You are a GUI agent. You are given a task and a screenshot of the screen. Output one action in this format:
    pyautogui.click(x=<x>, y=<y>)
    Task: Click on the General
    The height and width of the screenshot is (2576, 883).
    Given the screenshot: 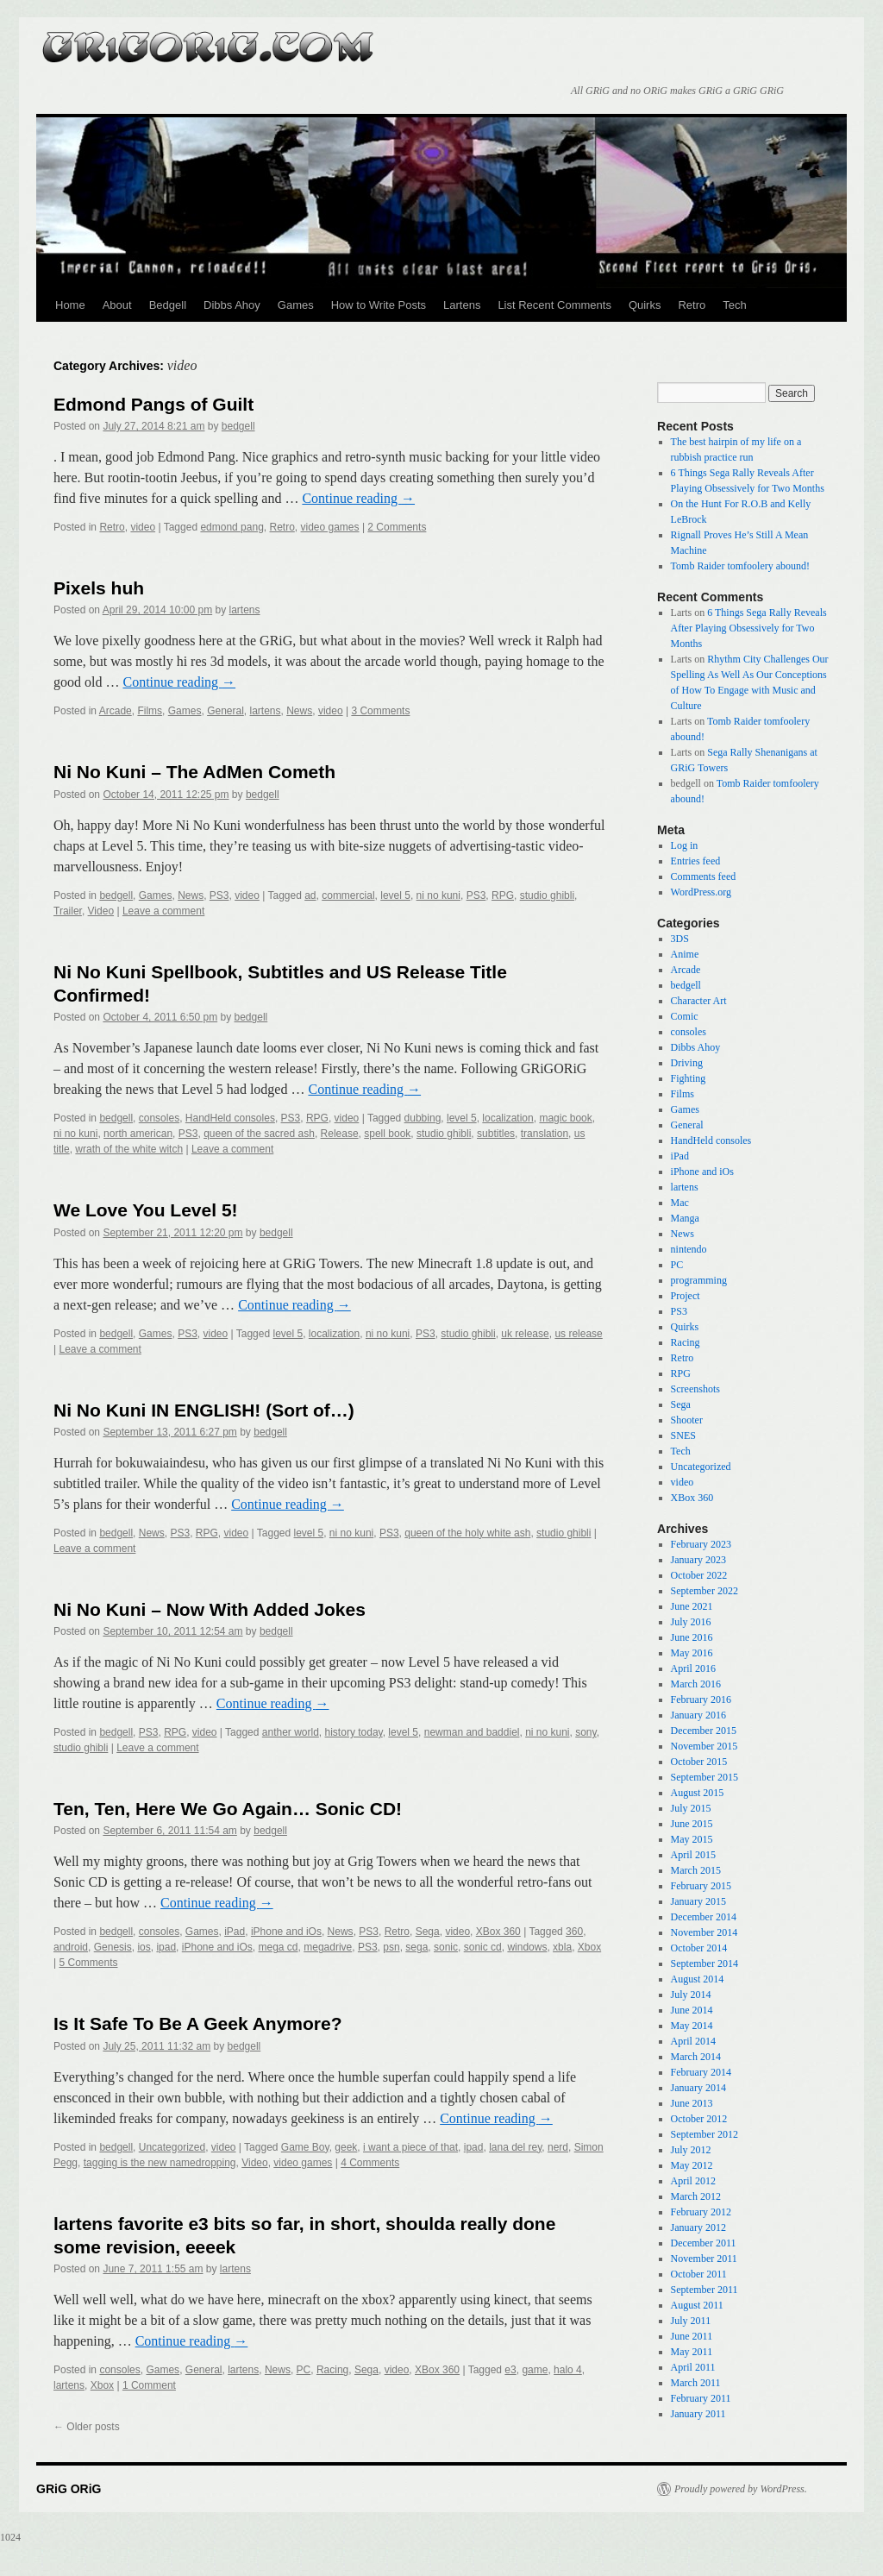 What is the action you would take?
    pyautogui.click(x=225, y=711)
    